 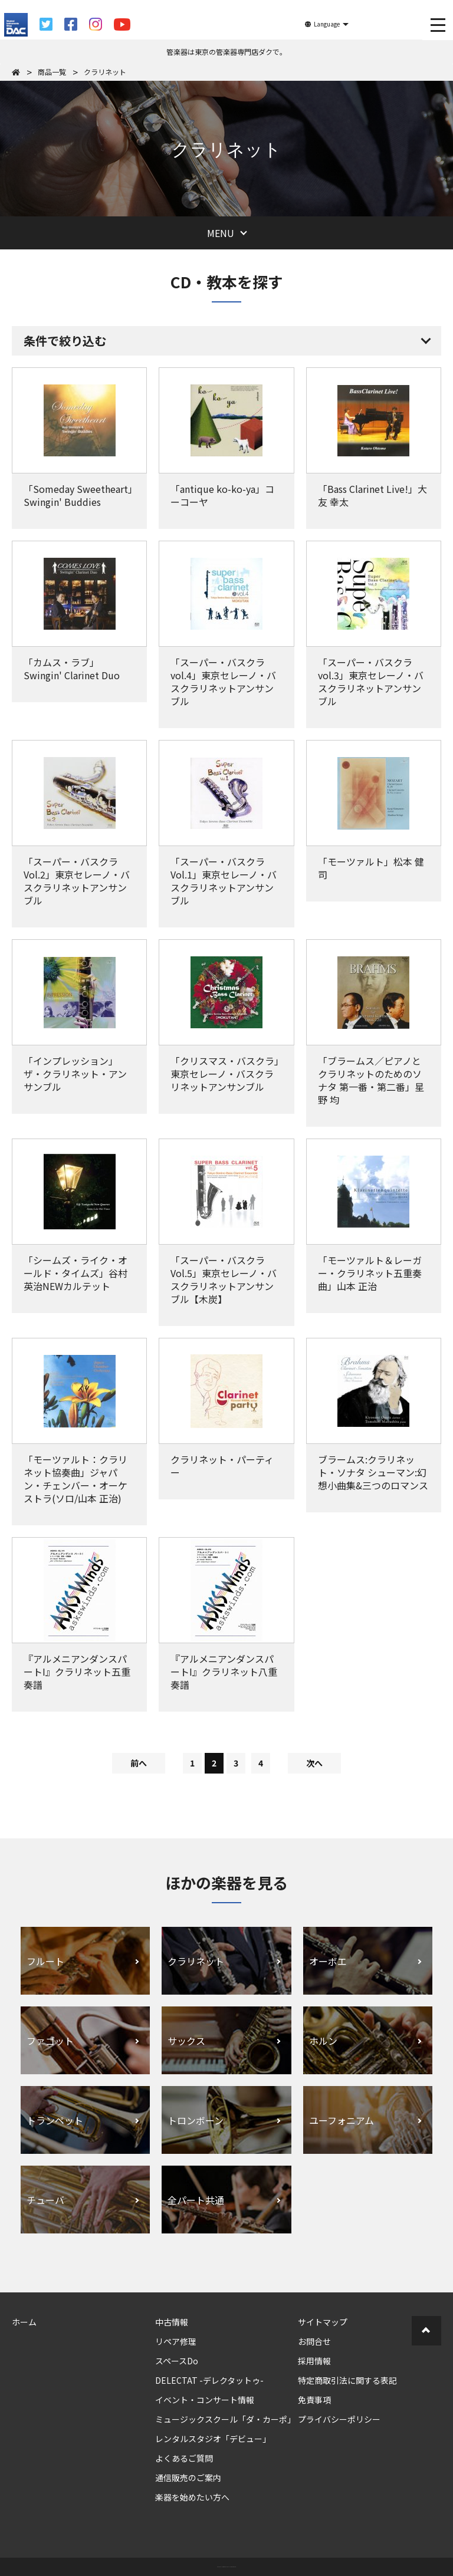 I want to click on 前へ, so click(x=138, y=1763).